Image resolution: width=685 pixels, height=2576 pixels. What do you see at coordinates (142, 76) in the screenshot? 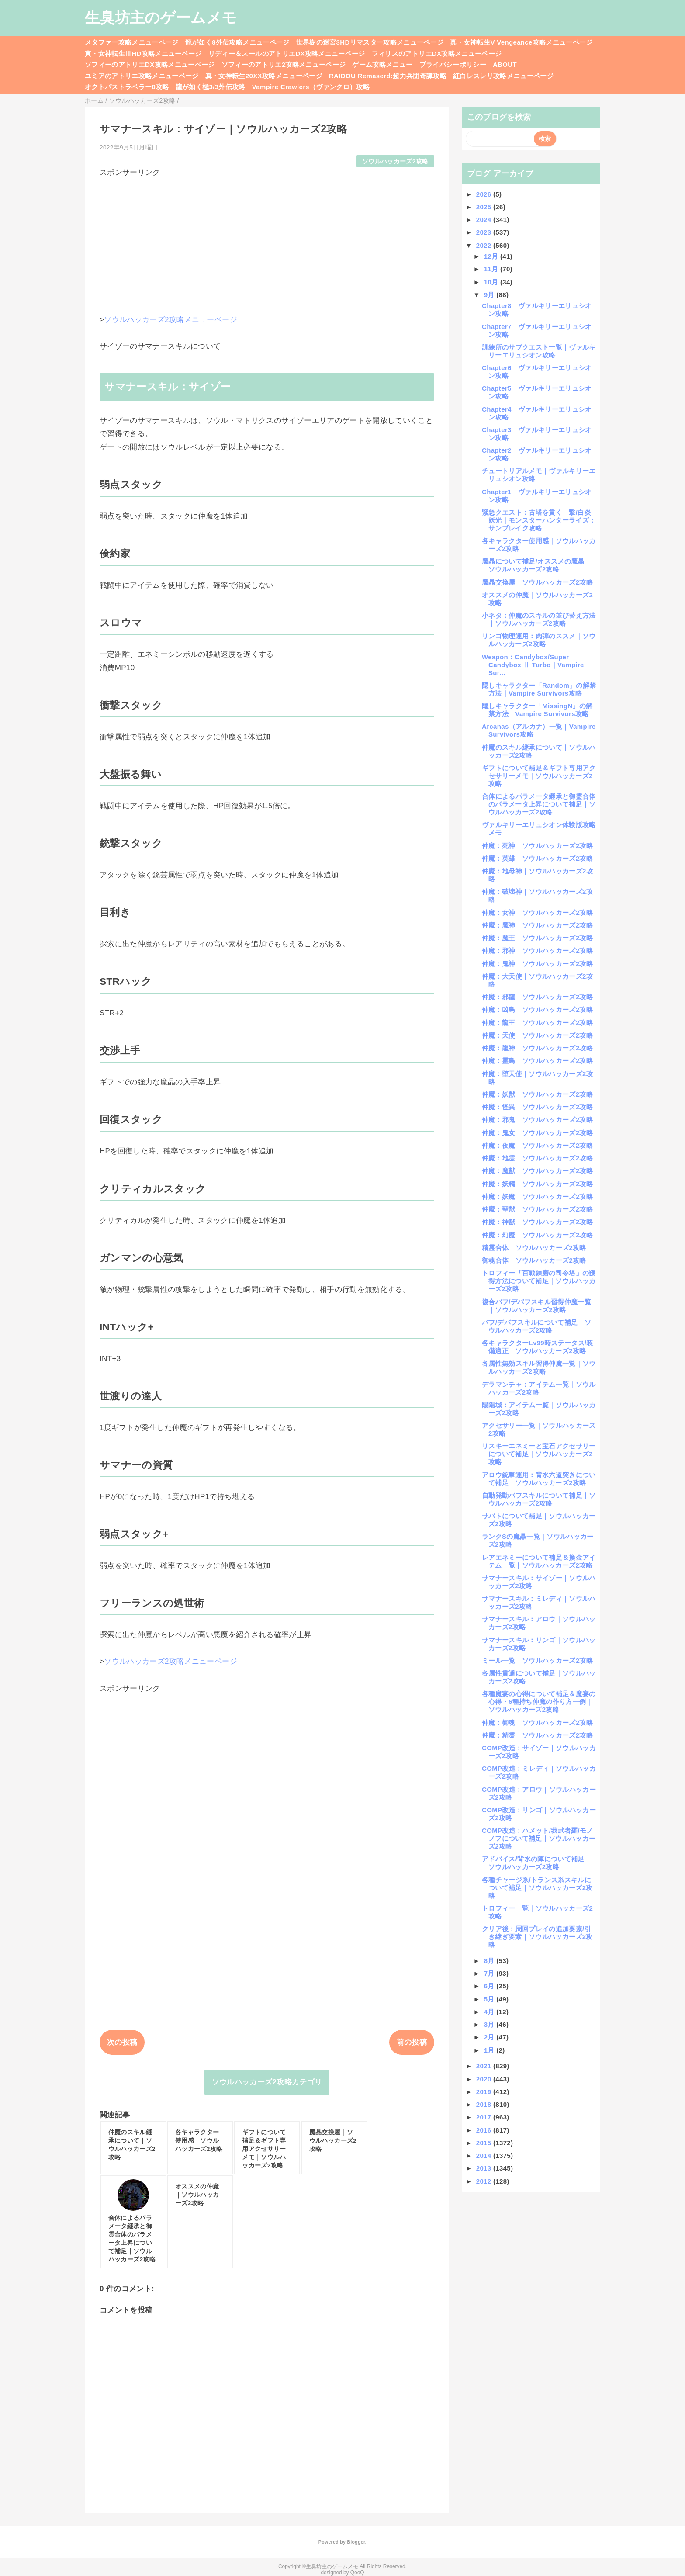
I see `ユミアのアトリエ攻略メニューページ` at bounding box center [142, 76].